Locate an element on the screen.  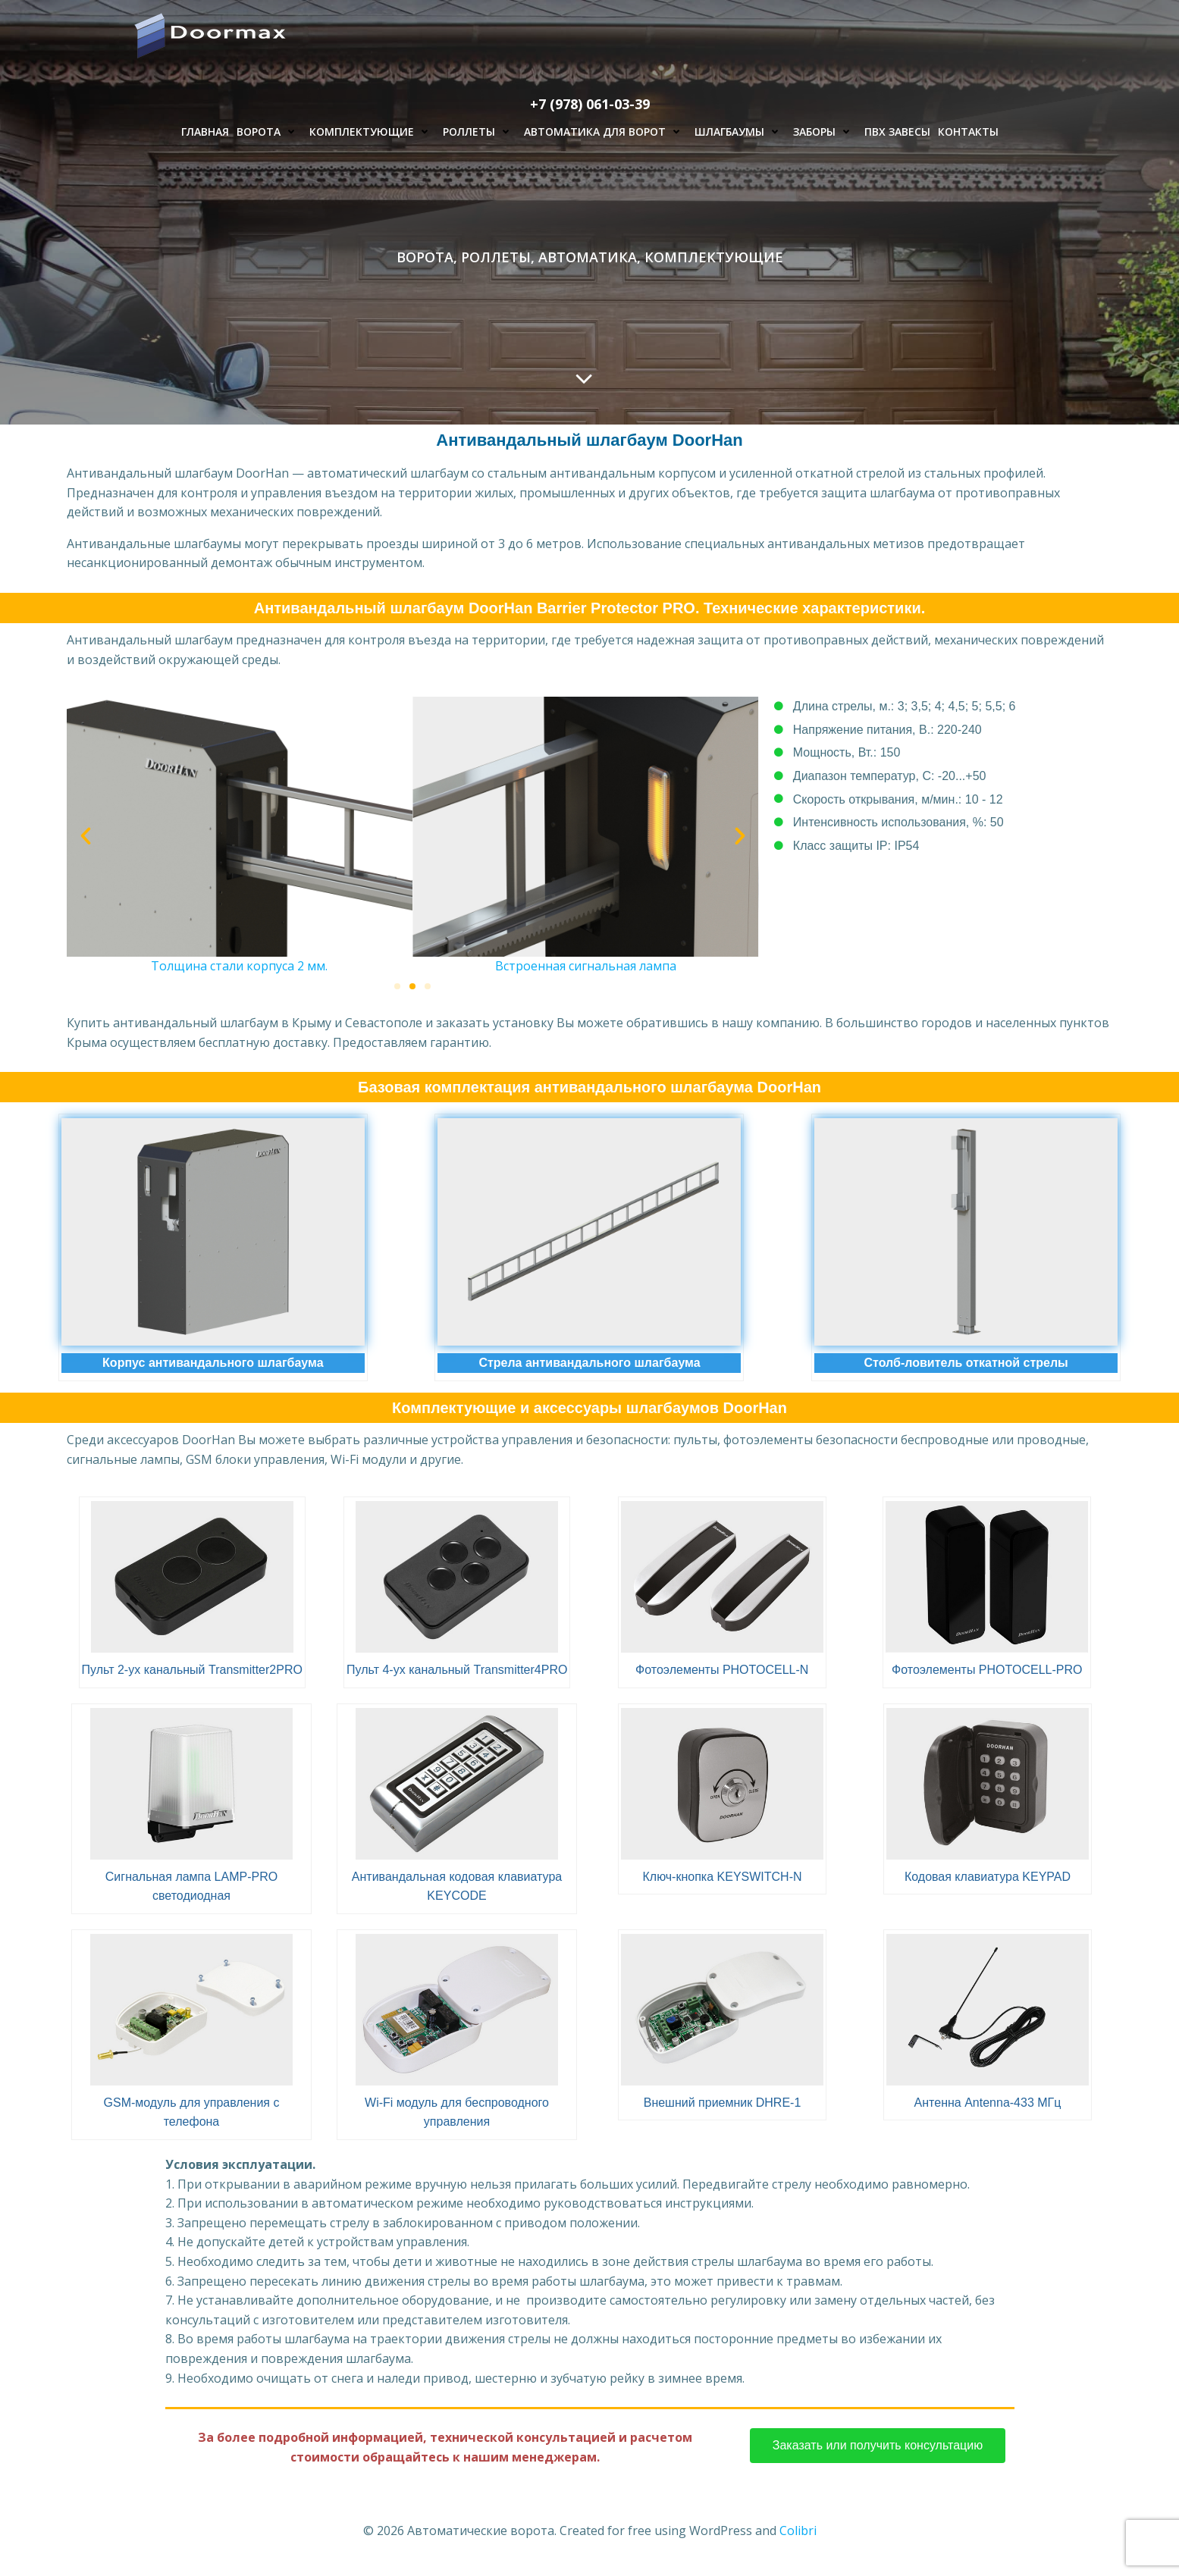
Контакты is located at coordinates (968, 131).